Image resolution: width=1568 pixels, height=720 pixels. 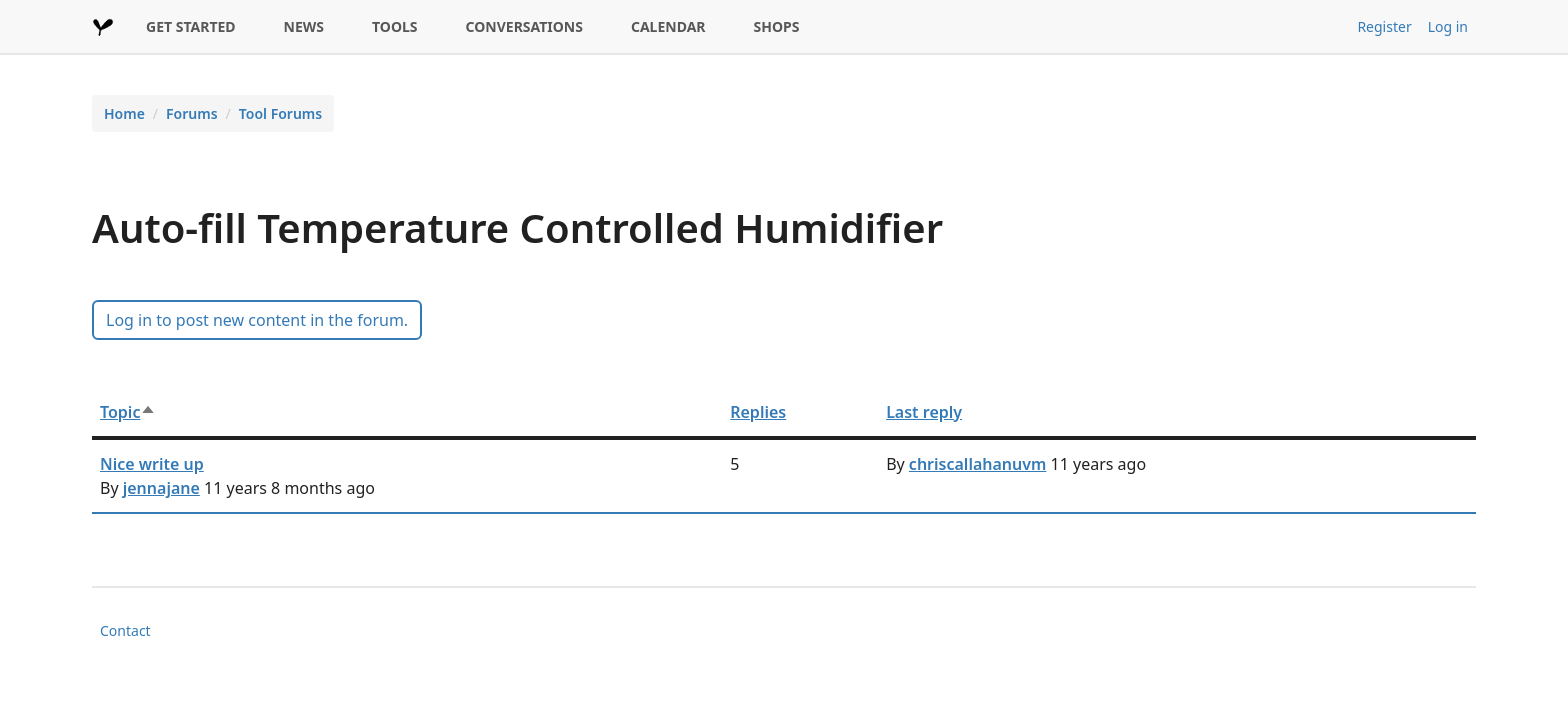 What do you see at coordinates (152, 464) in the screenshot?
I see `Nice write up` at bounding box center [152, 464].